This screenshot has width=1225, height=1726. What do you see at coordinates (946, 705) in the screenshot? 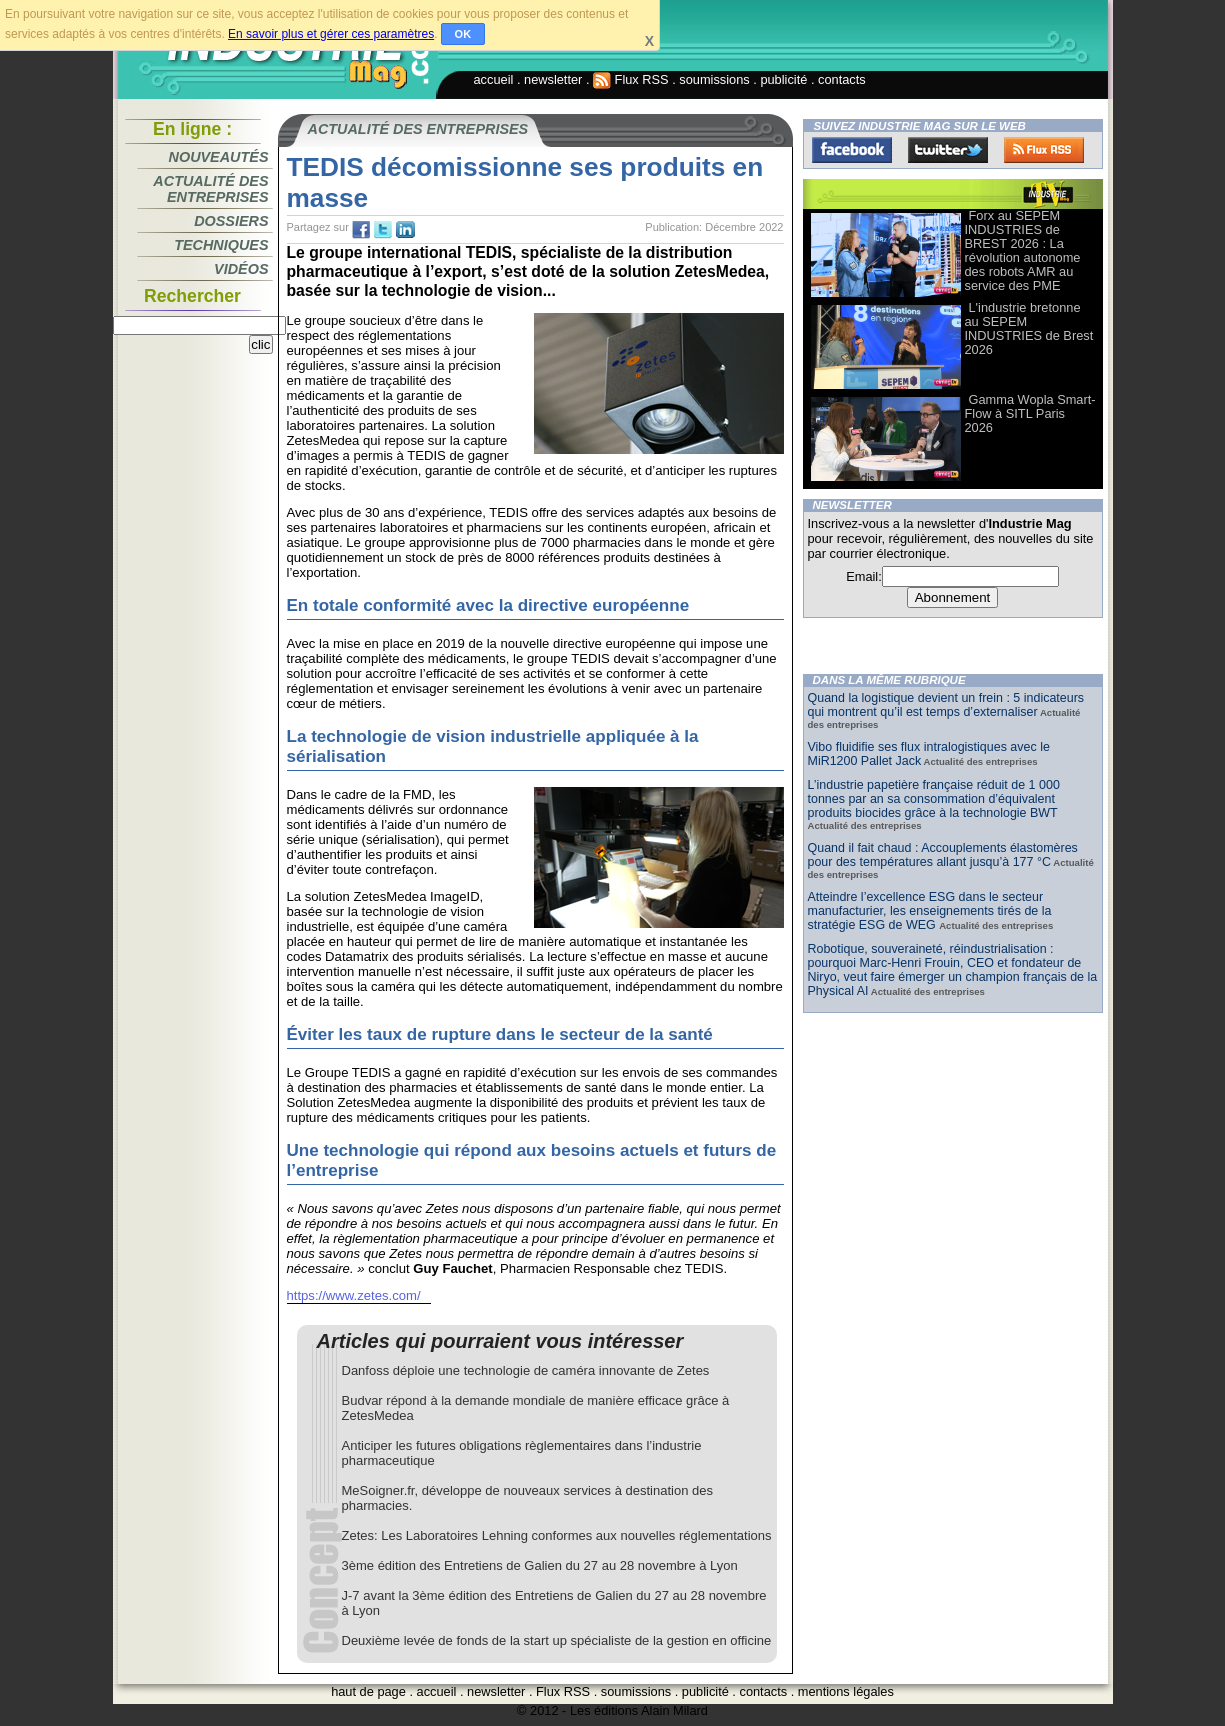
I see `Quand la logistique devient un frein : 5 indicateurs qui montrent qu’il est temps d’externaliser` at bounding box center [946, 705].